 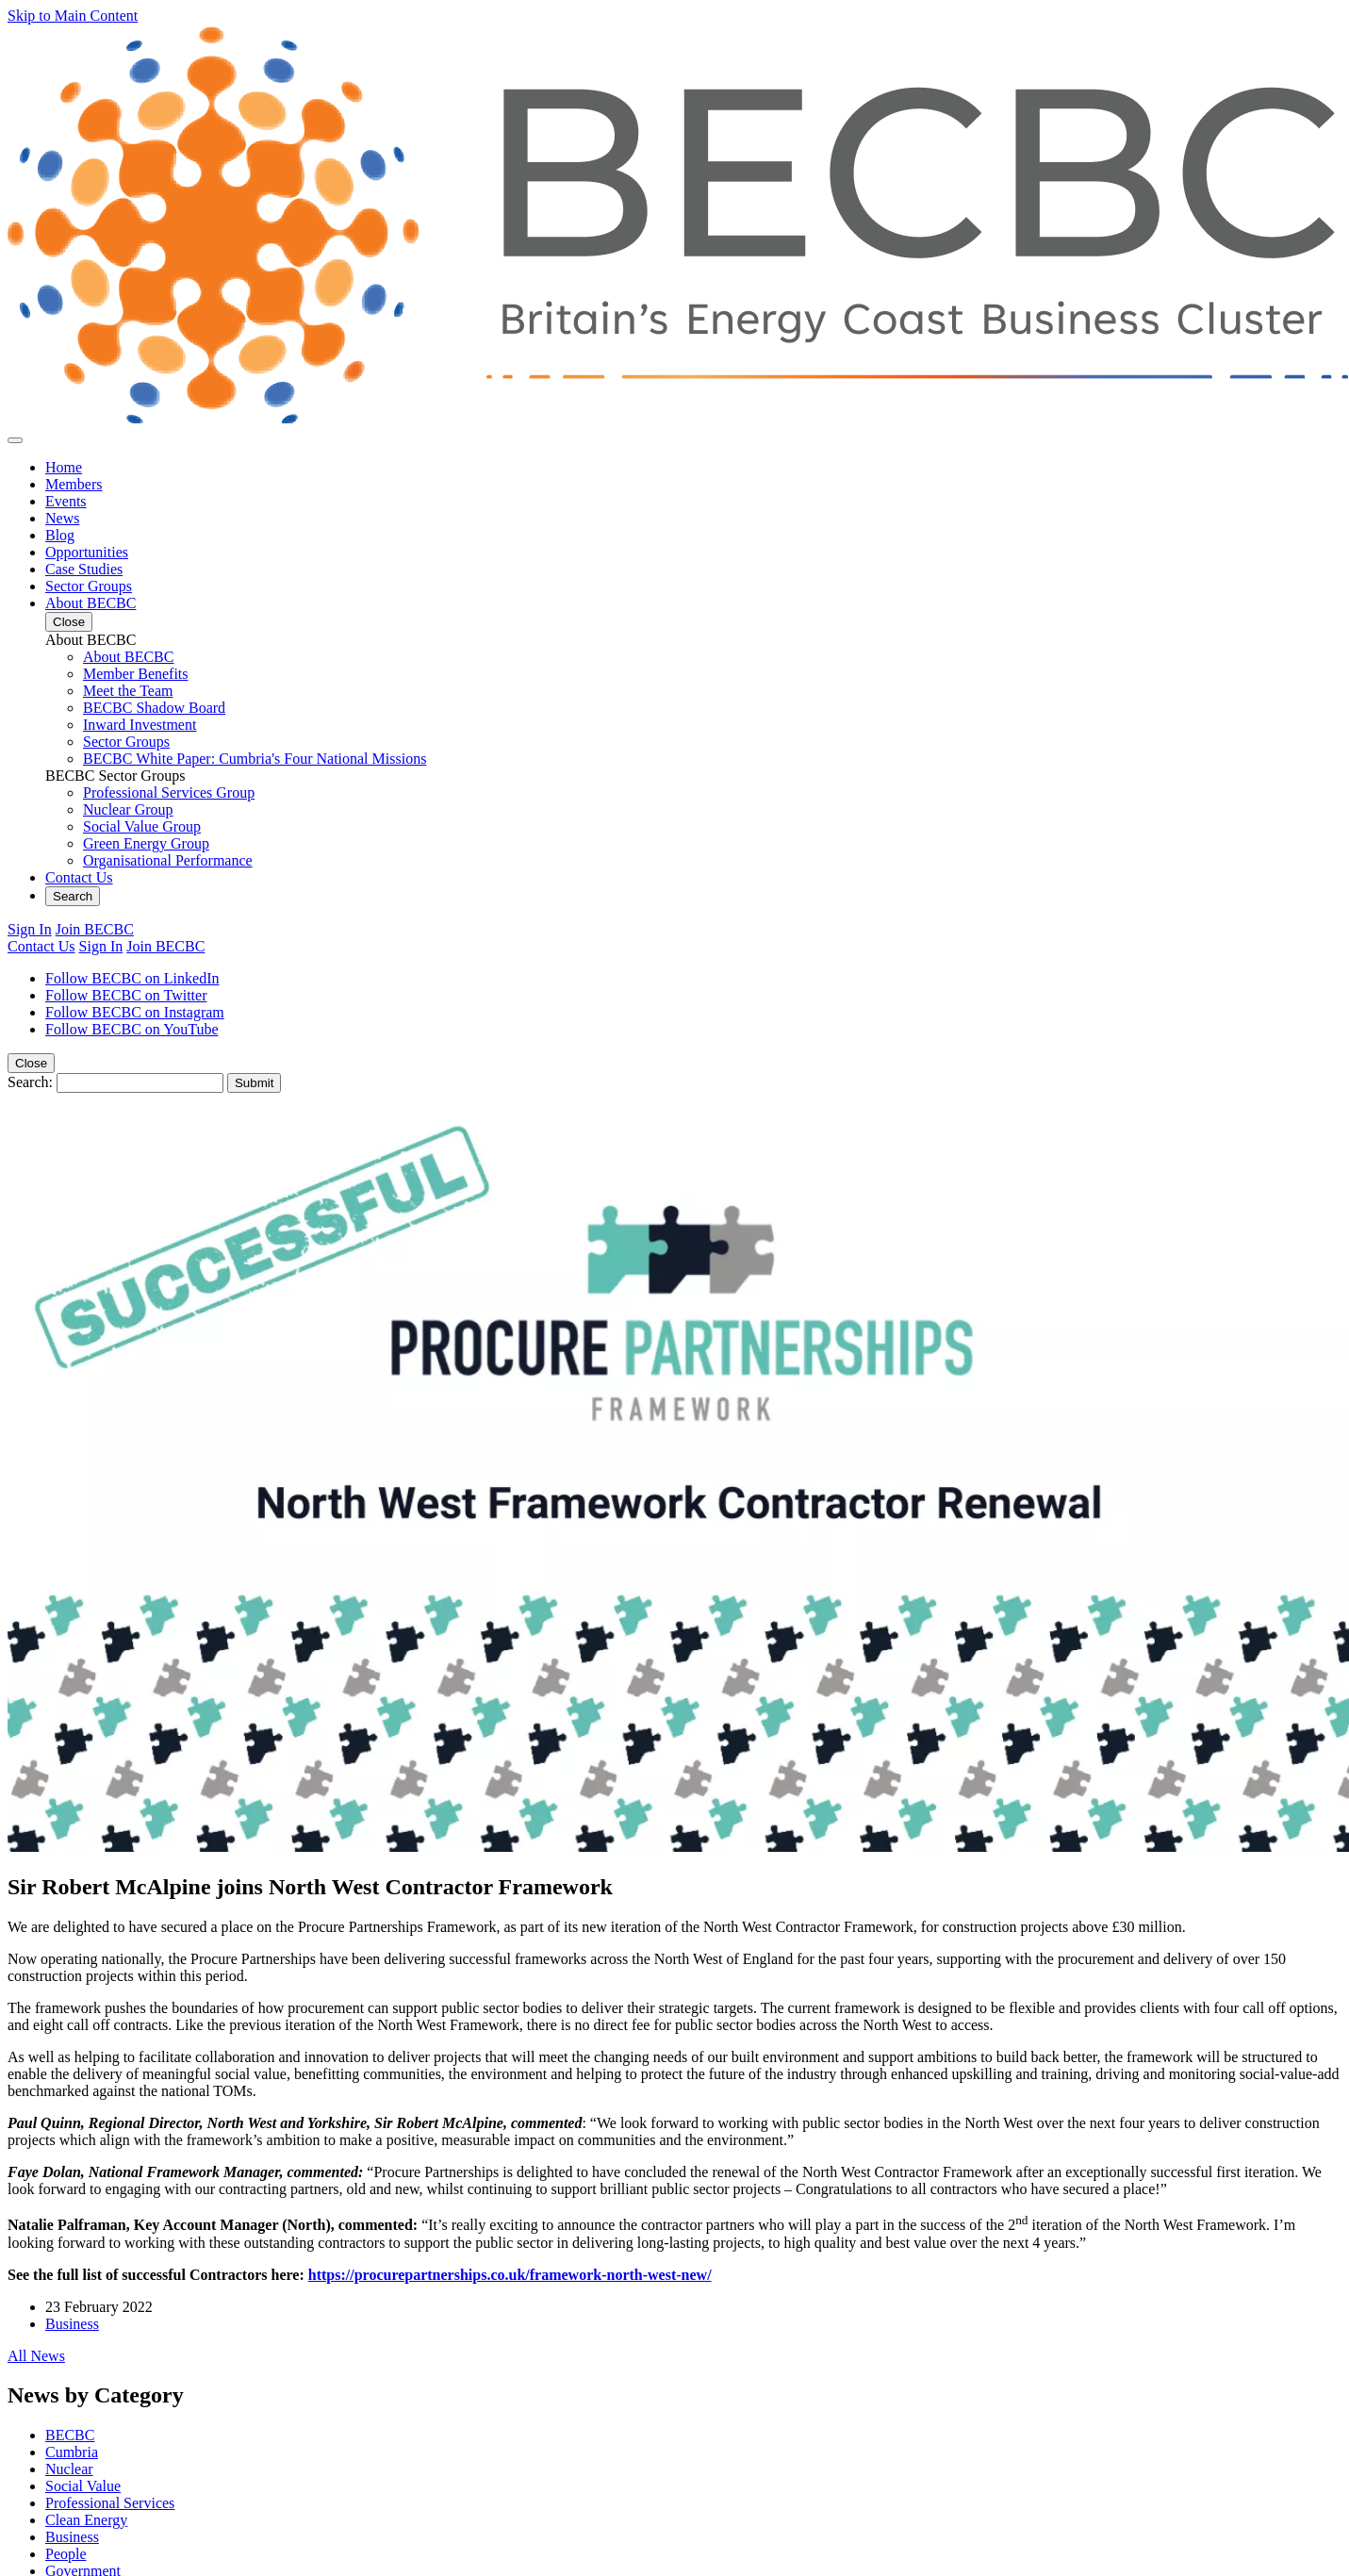 I want to click on Organisational Performance, so click(x=168, y=860).